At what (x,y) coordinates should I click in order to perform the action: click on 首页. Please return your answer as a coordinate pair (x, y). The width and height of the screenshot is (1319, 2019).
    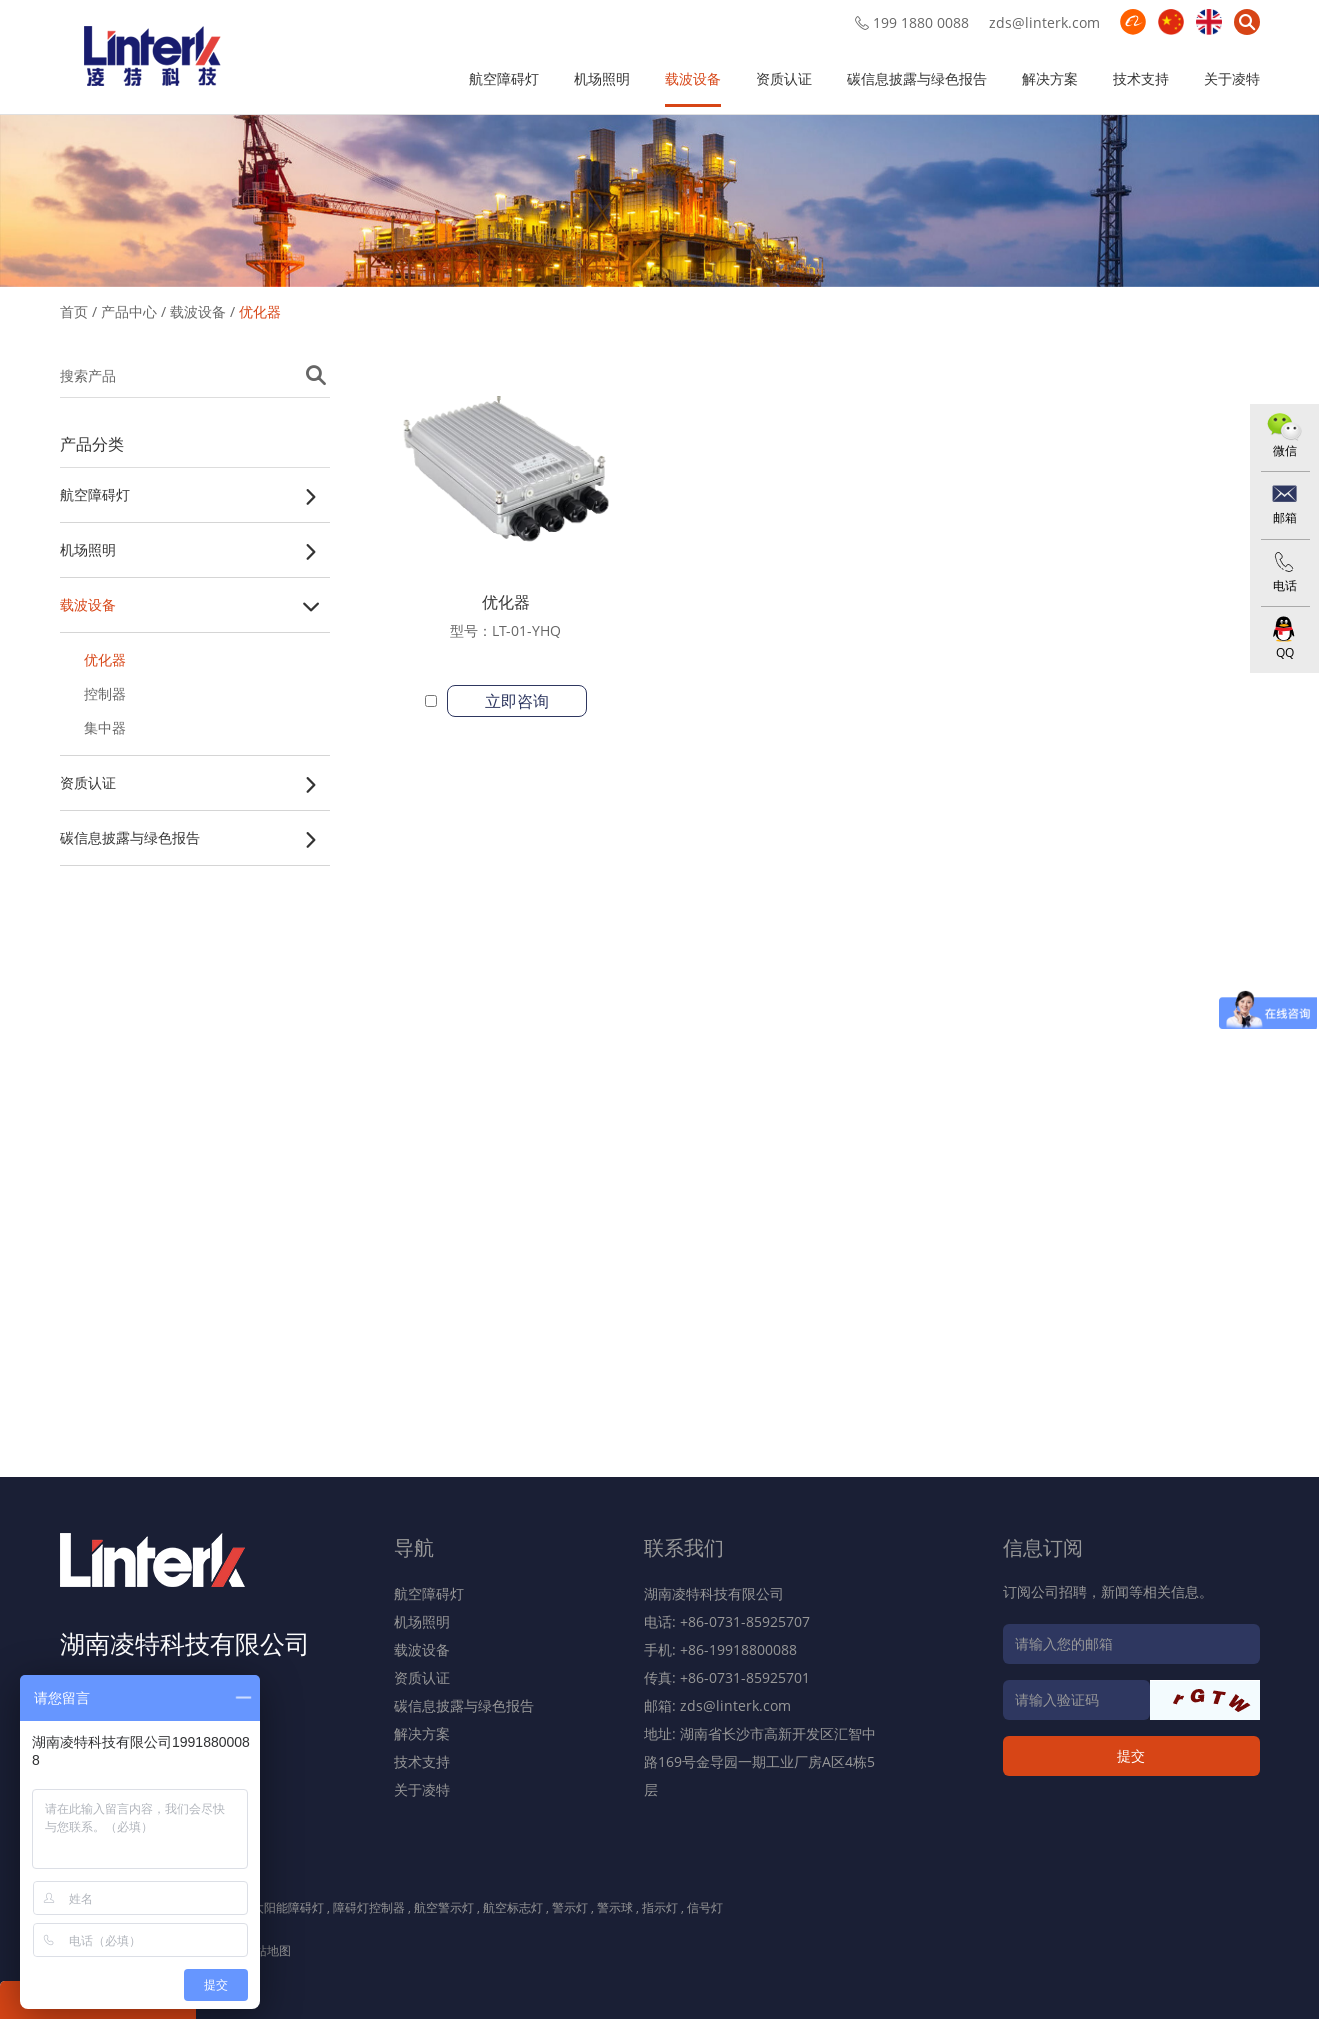
    Looking at the image, I should click on (74, 311).